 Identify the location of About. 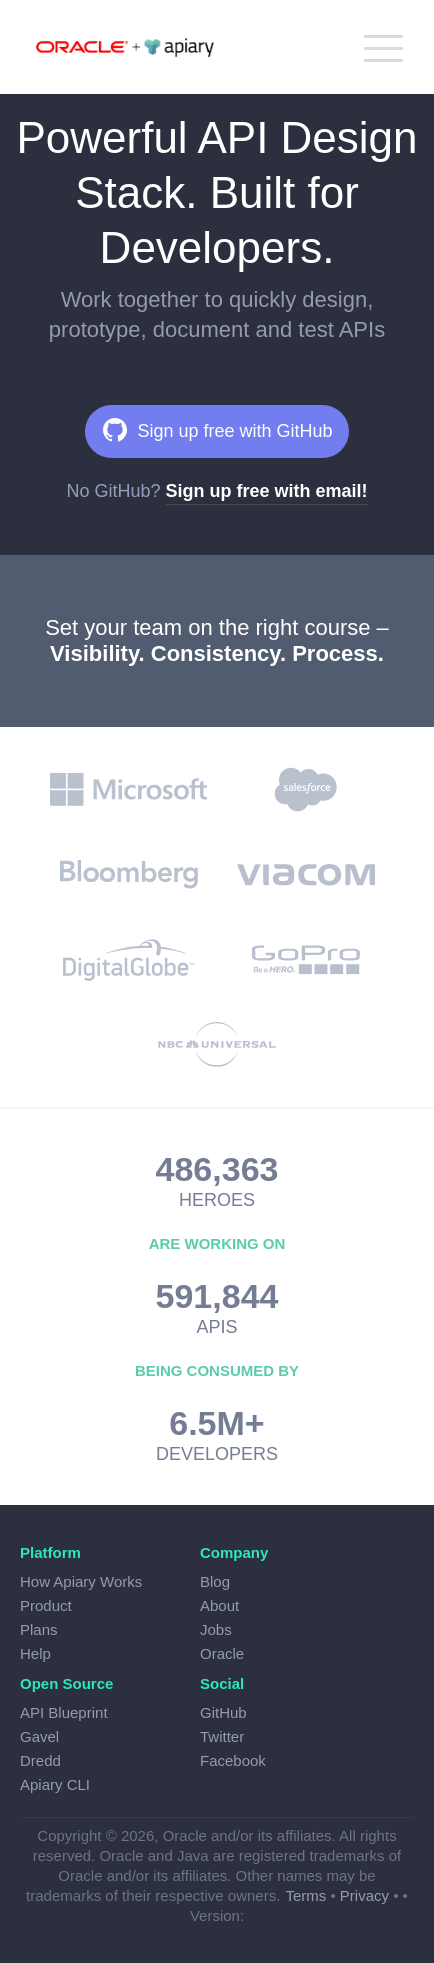
(219, 1605).